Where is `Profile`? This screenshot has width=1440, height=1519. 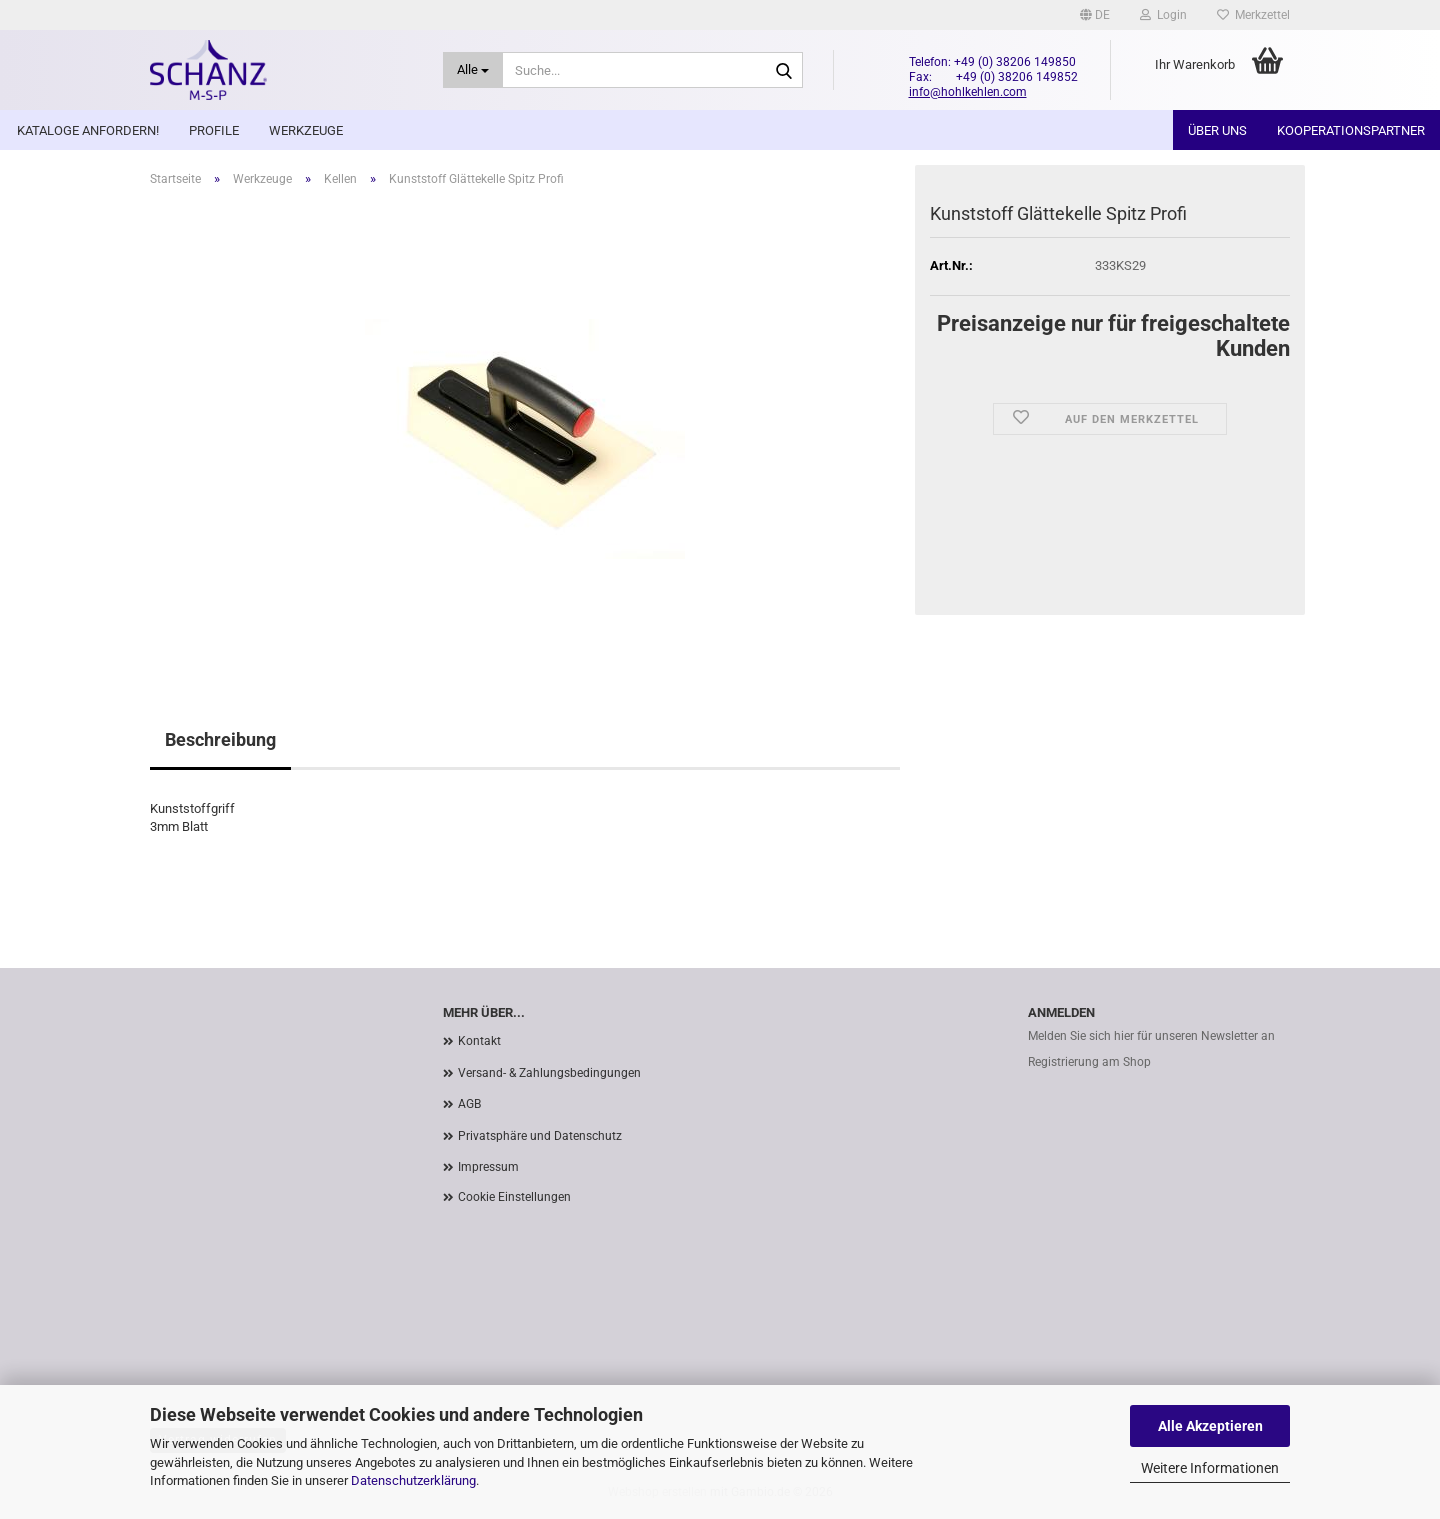
Profile is located at coordinates (214, 130).